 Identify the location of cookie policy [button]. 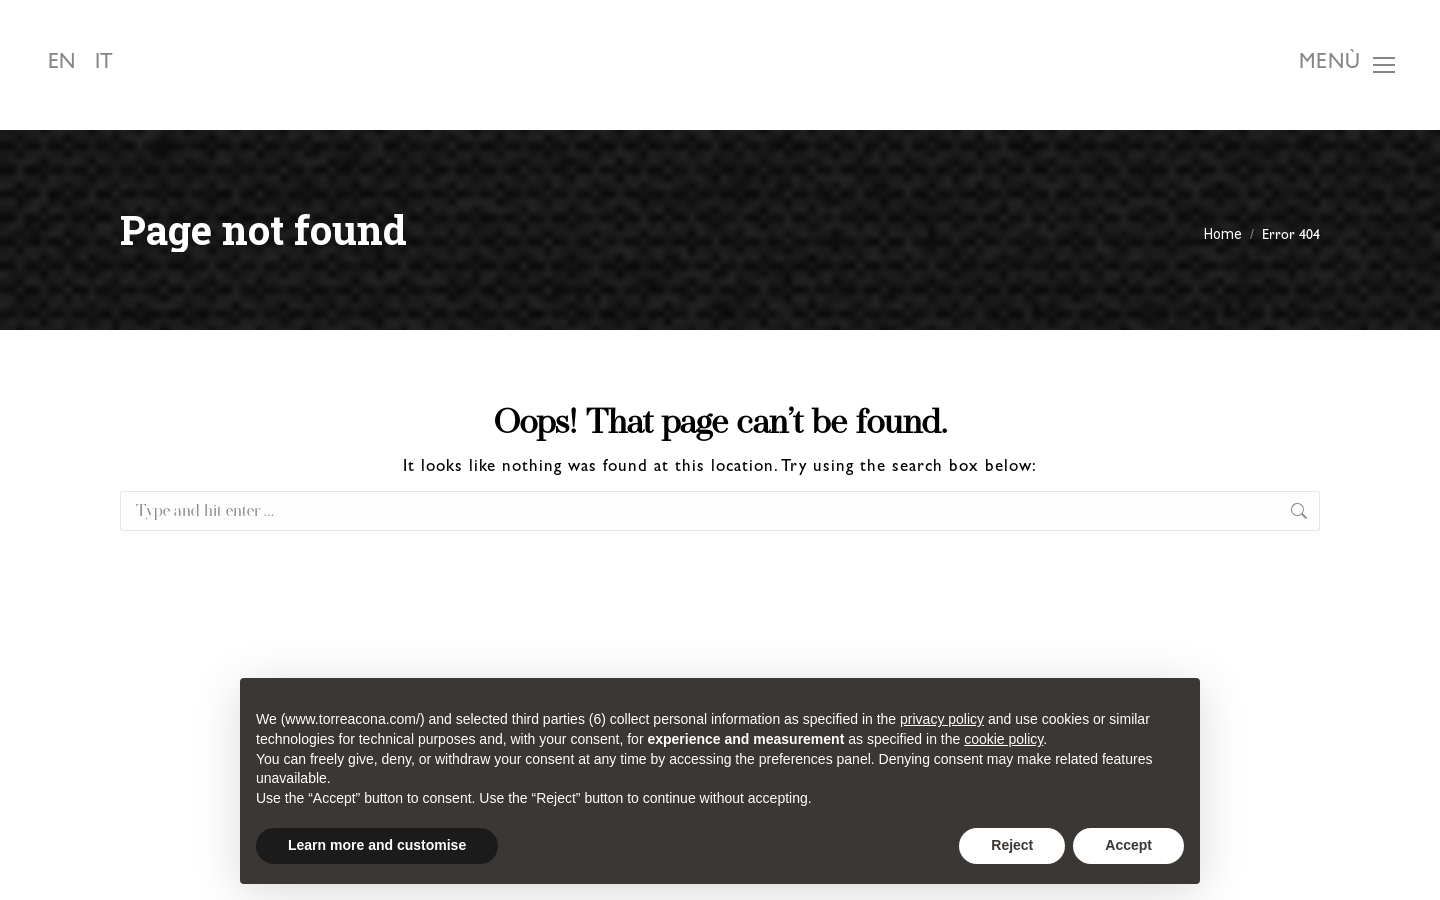
(1003, 739).